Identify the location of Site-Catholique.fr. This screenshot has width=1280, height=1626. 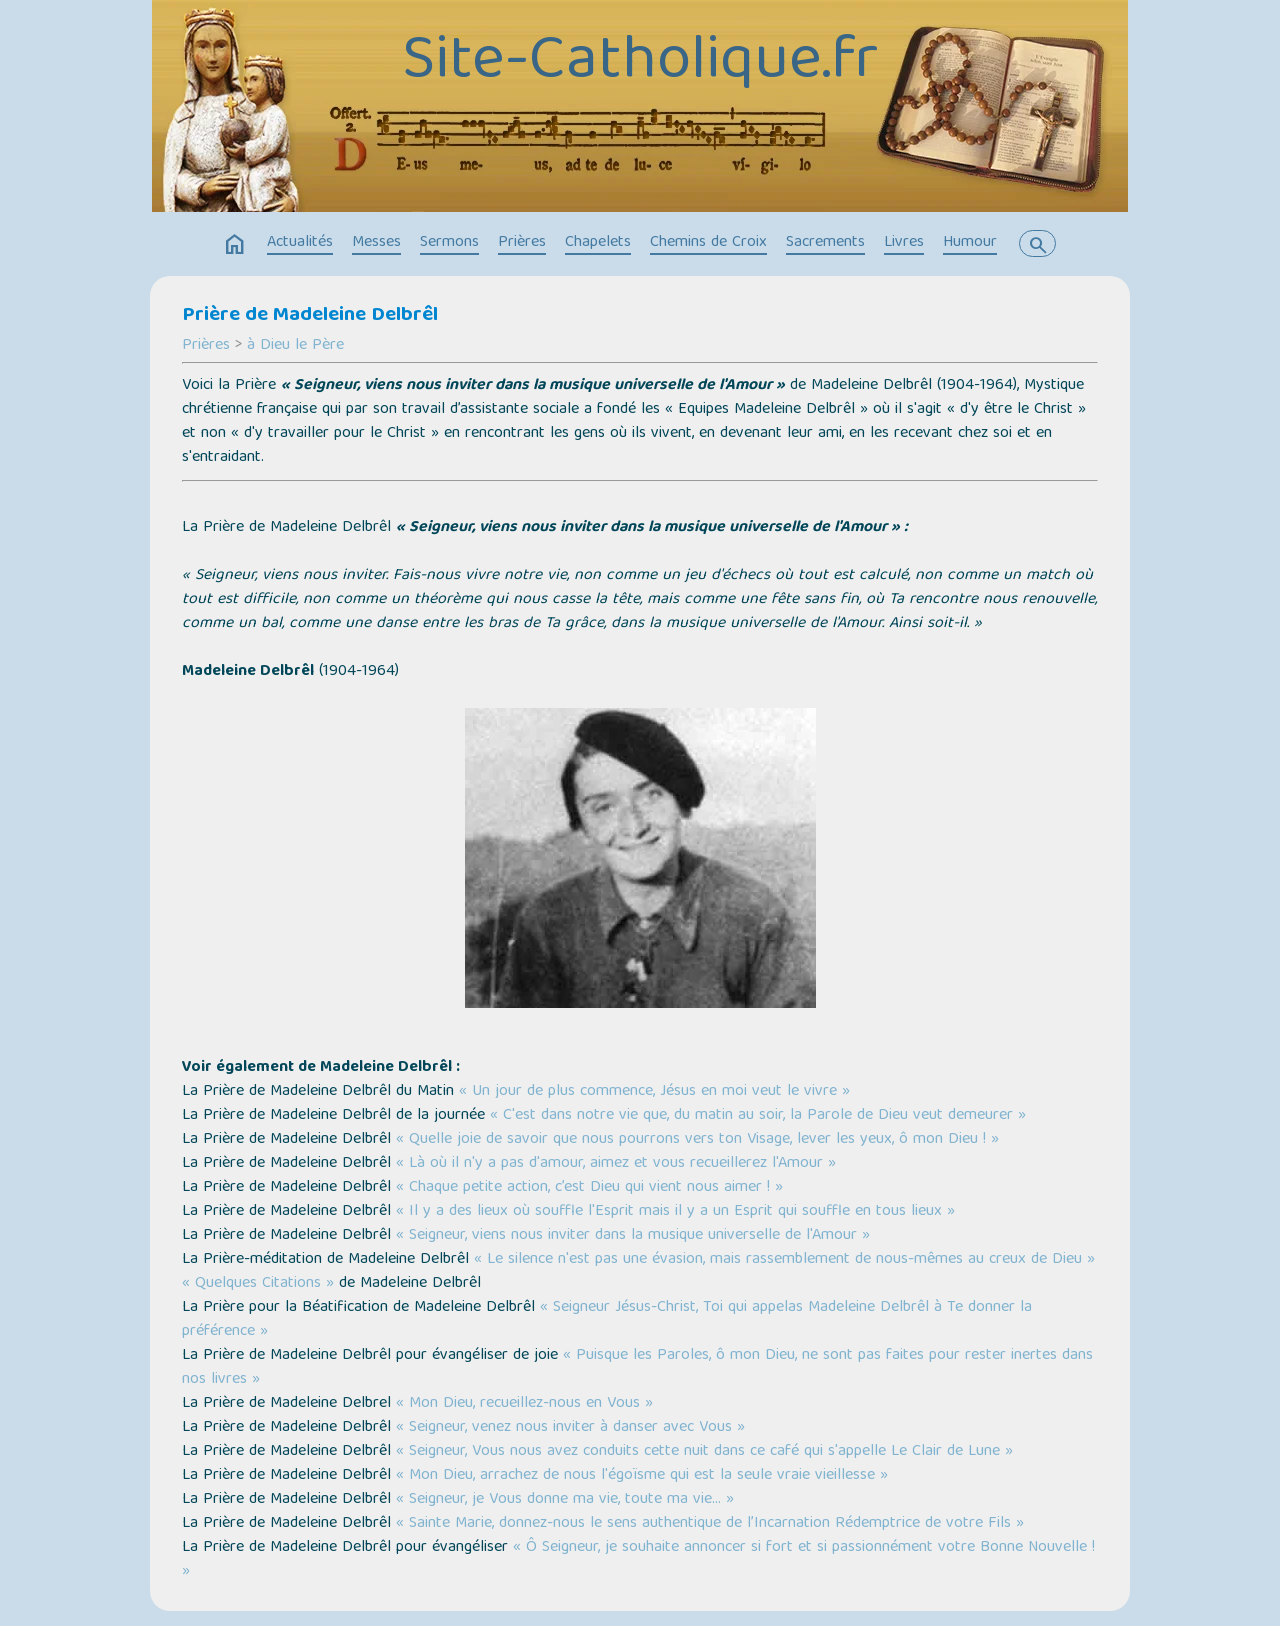
(640, 63).